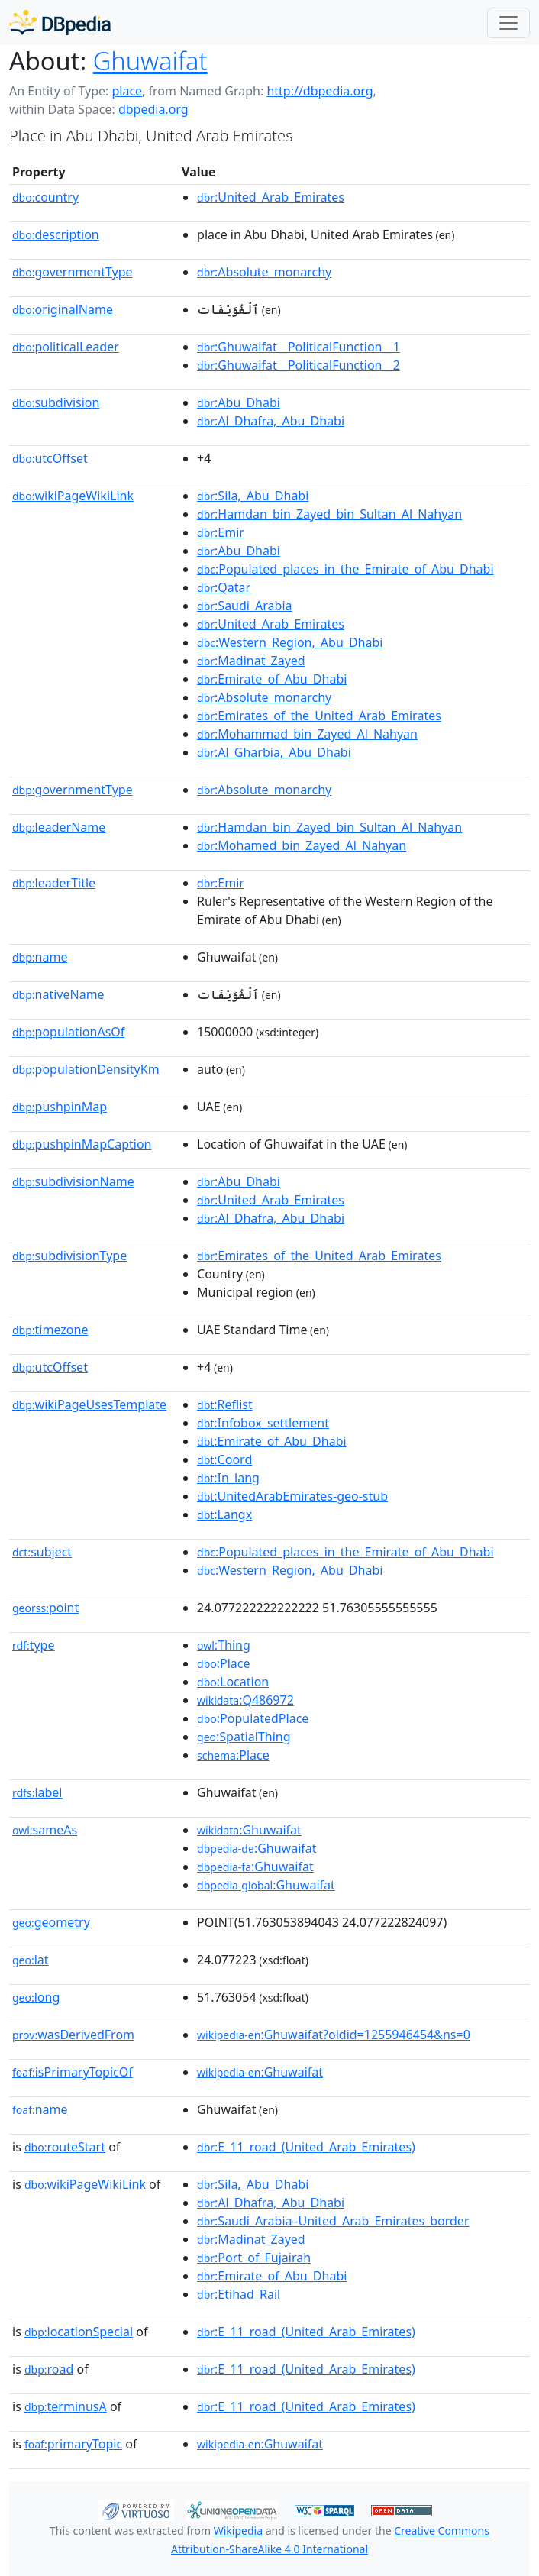 This screenshot has height=2576, width=539. Describe the element at coordinates (238, 2294) in the screenshot. I see `:Etihad_Rail` at that location.